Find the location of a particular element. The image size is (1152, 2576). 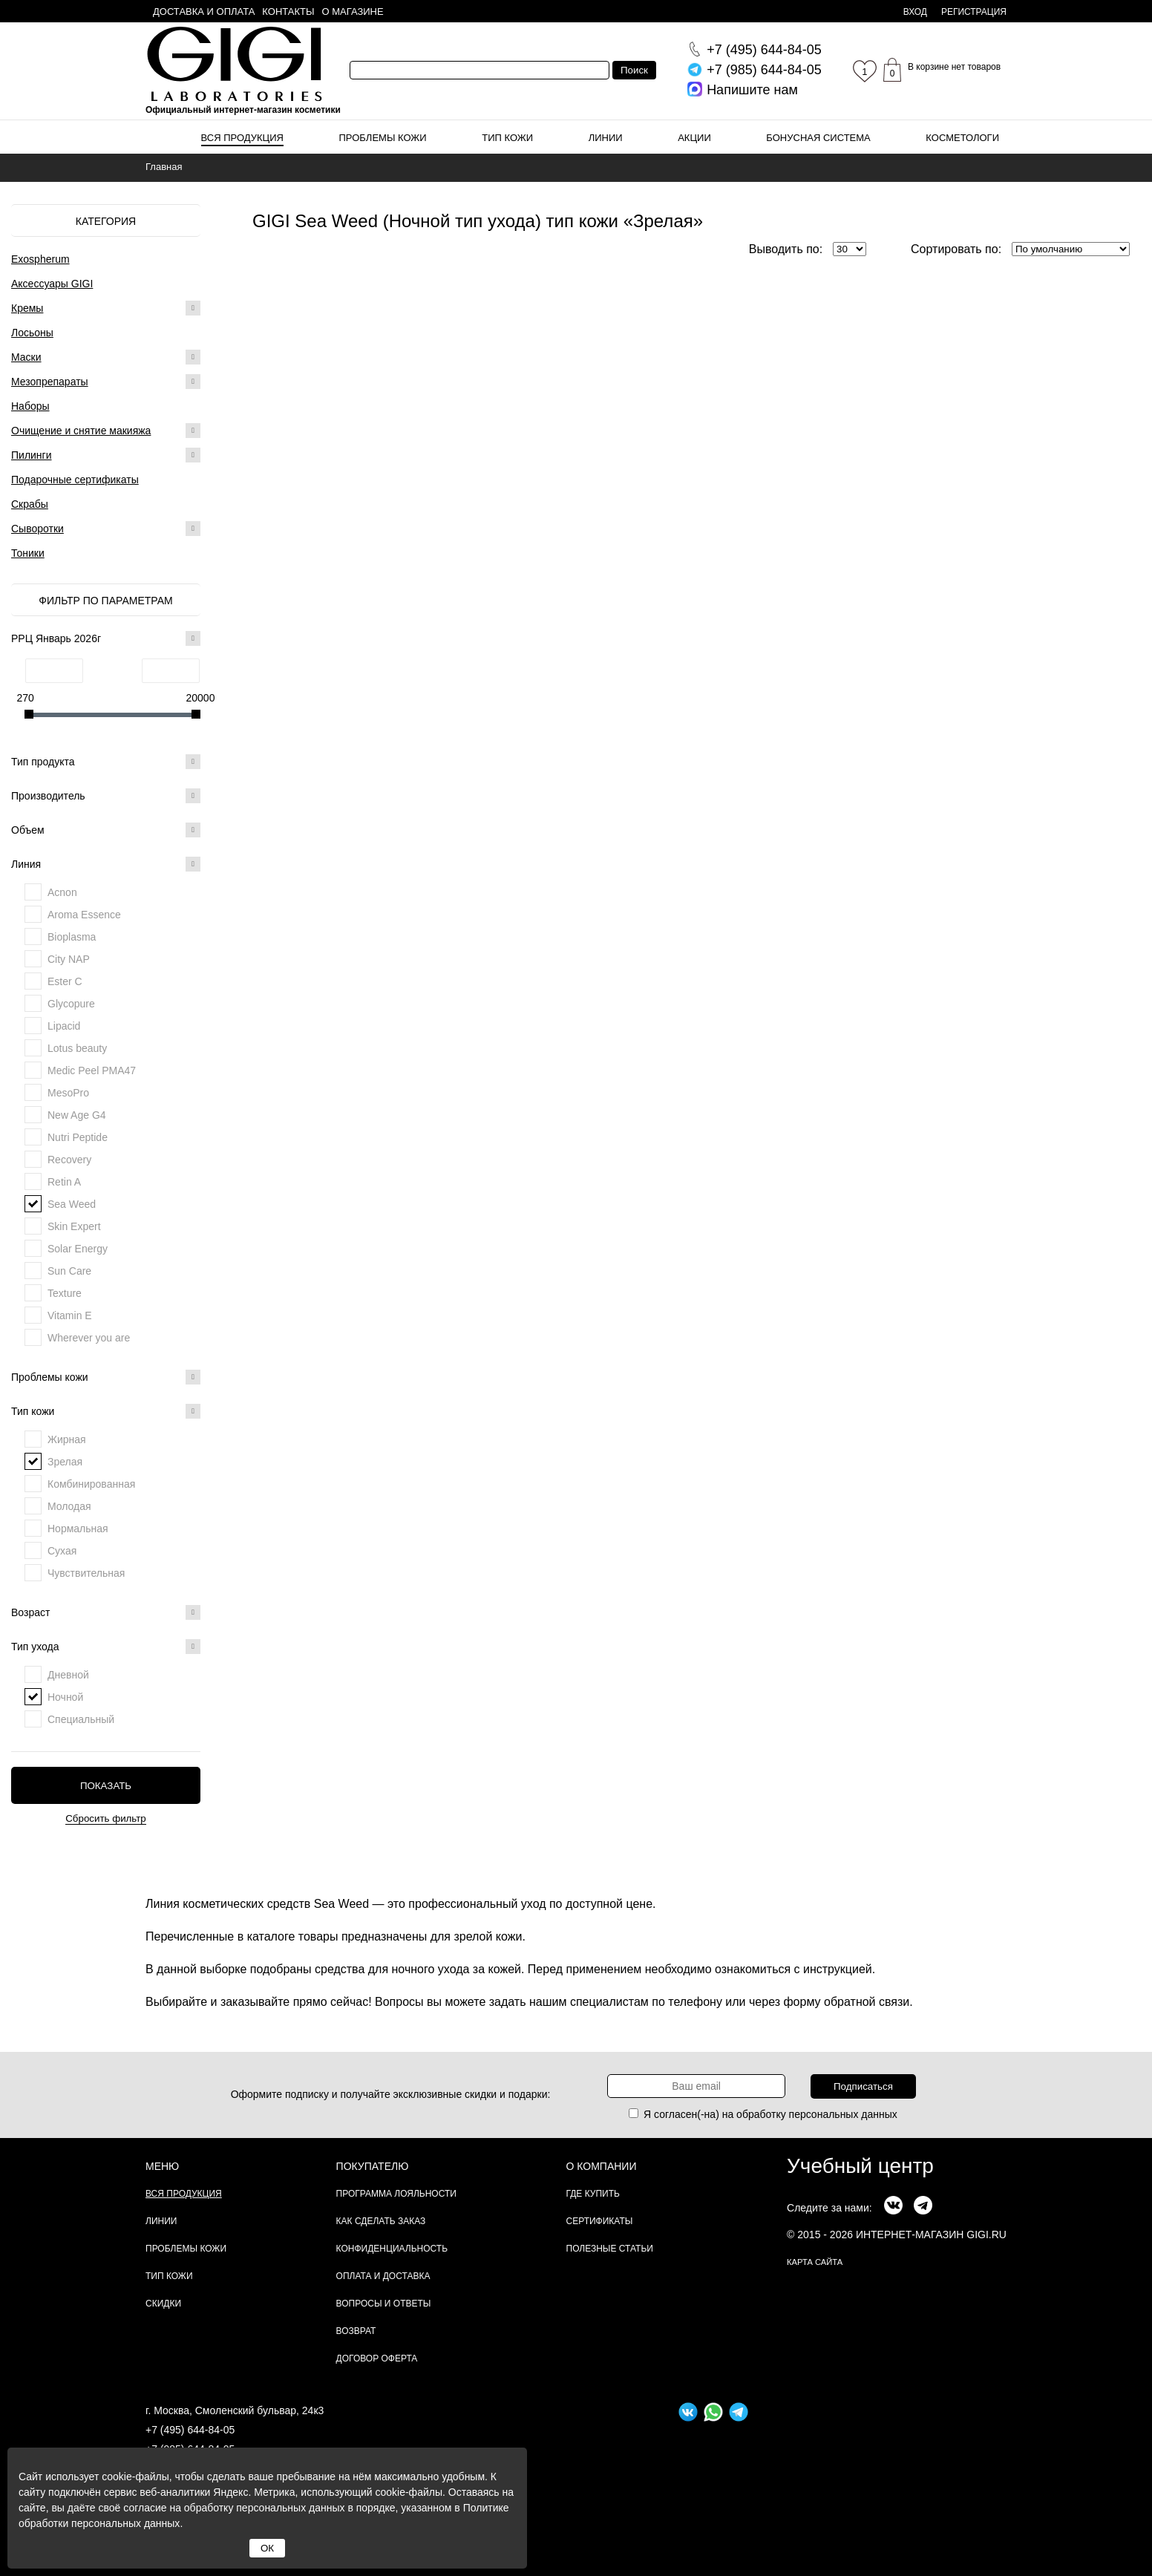

Косметологи is located at coordinates (962, 137).